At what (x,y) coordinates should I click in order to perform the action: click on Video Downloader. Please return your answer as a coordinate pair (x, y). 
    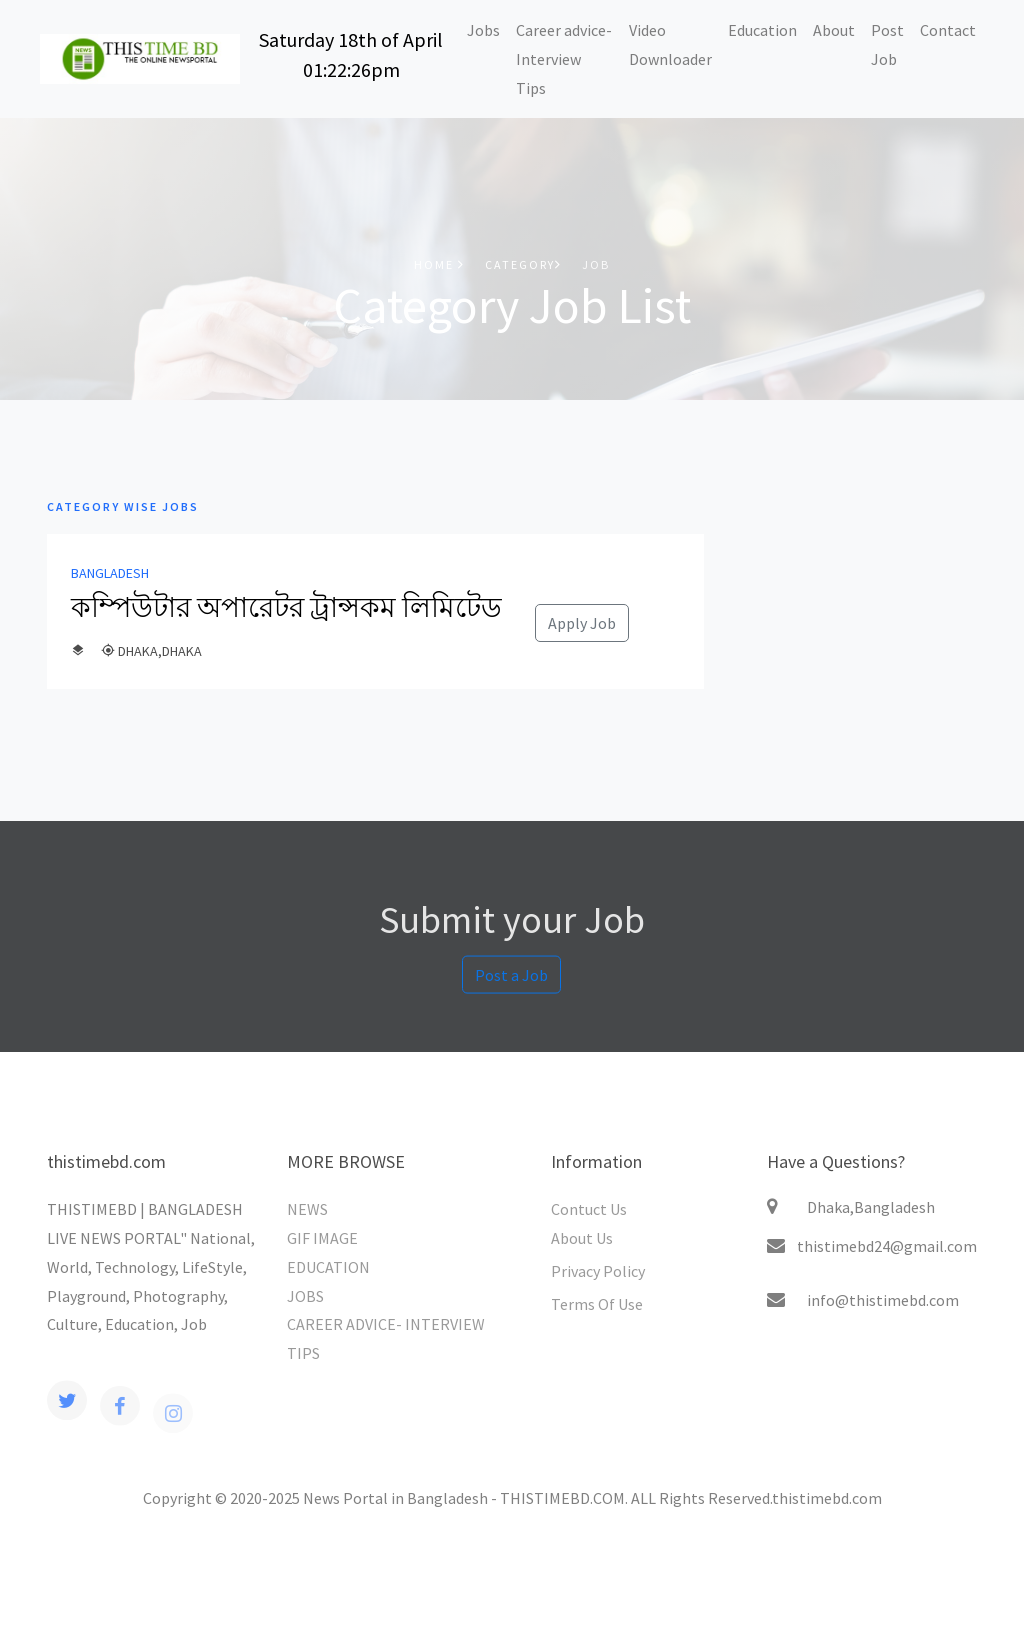
    Looking at the image, I should click on (670, 44).